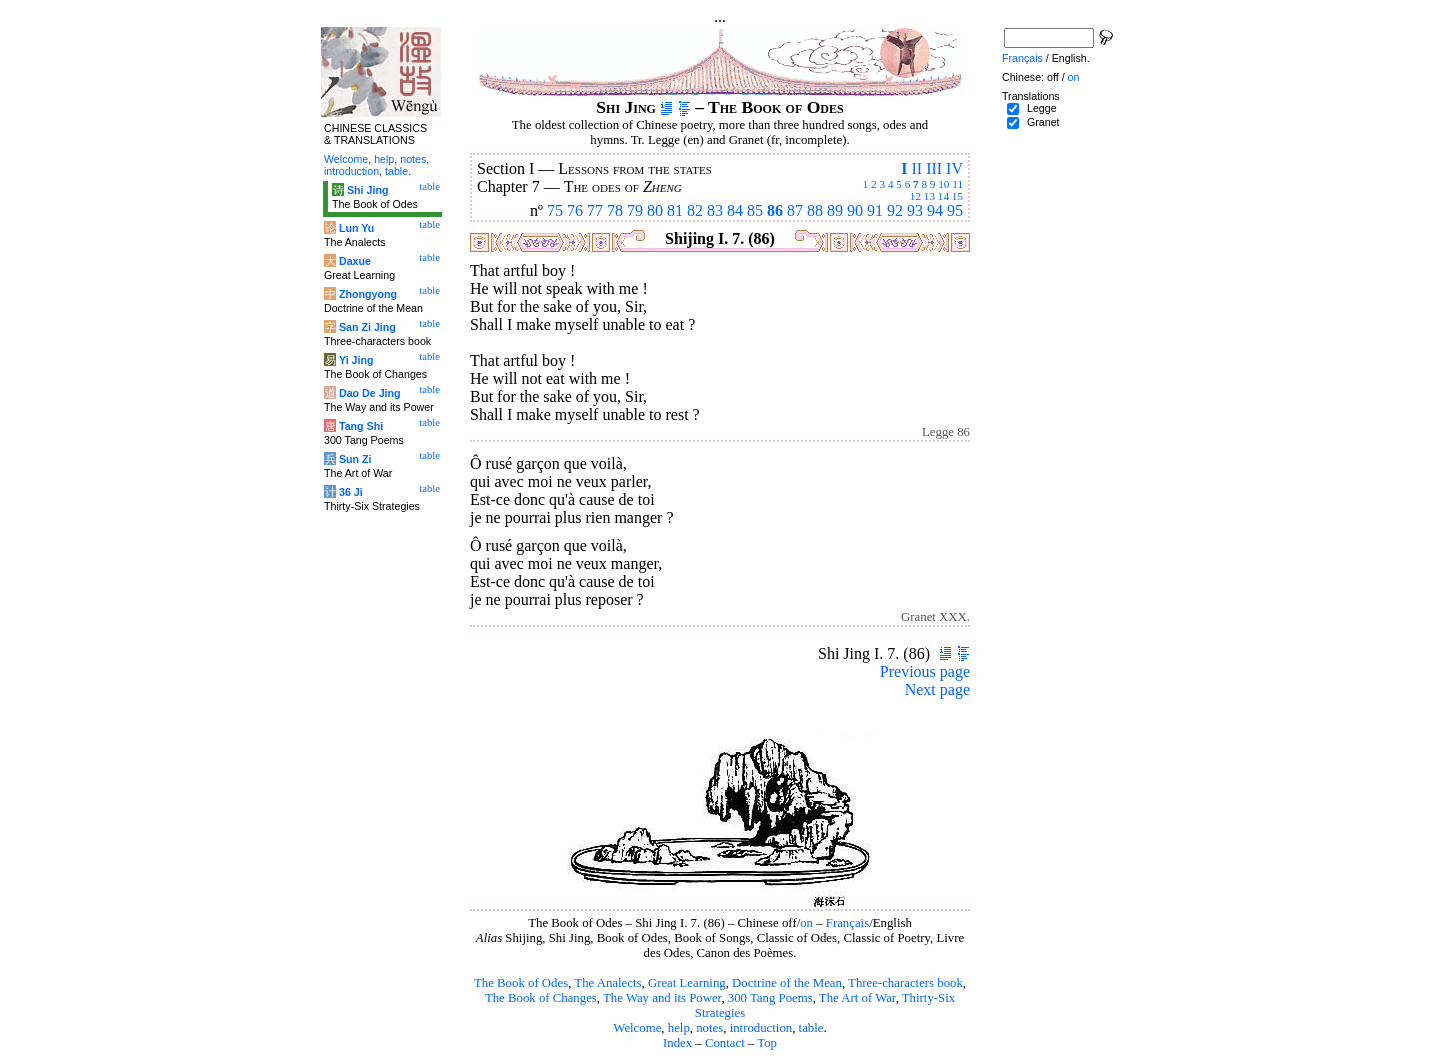 This screenshot has width=1440, height=1061. Describe the element at coordinates (541, 998) in the screenshot. I see `The Book of Changes` at that location.